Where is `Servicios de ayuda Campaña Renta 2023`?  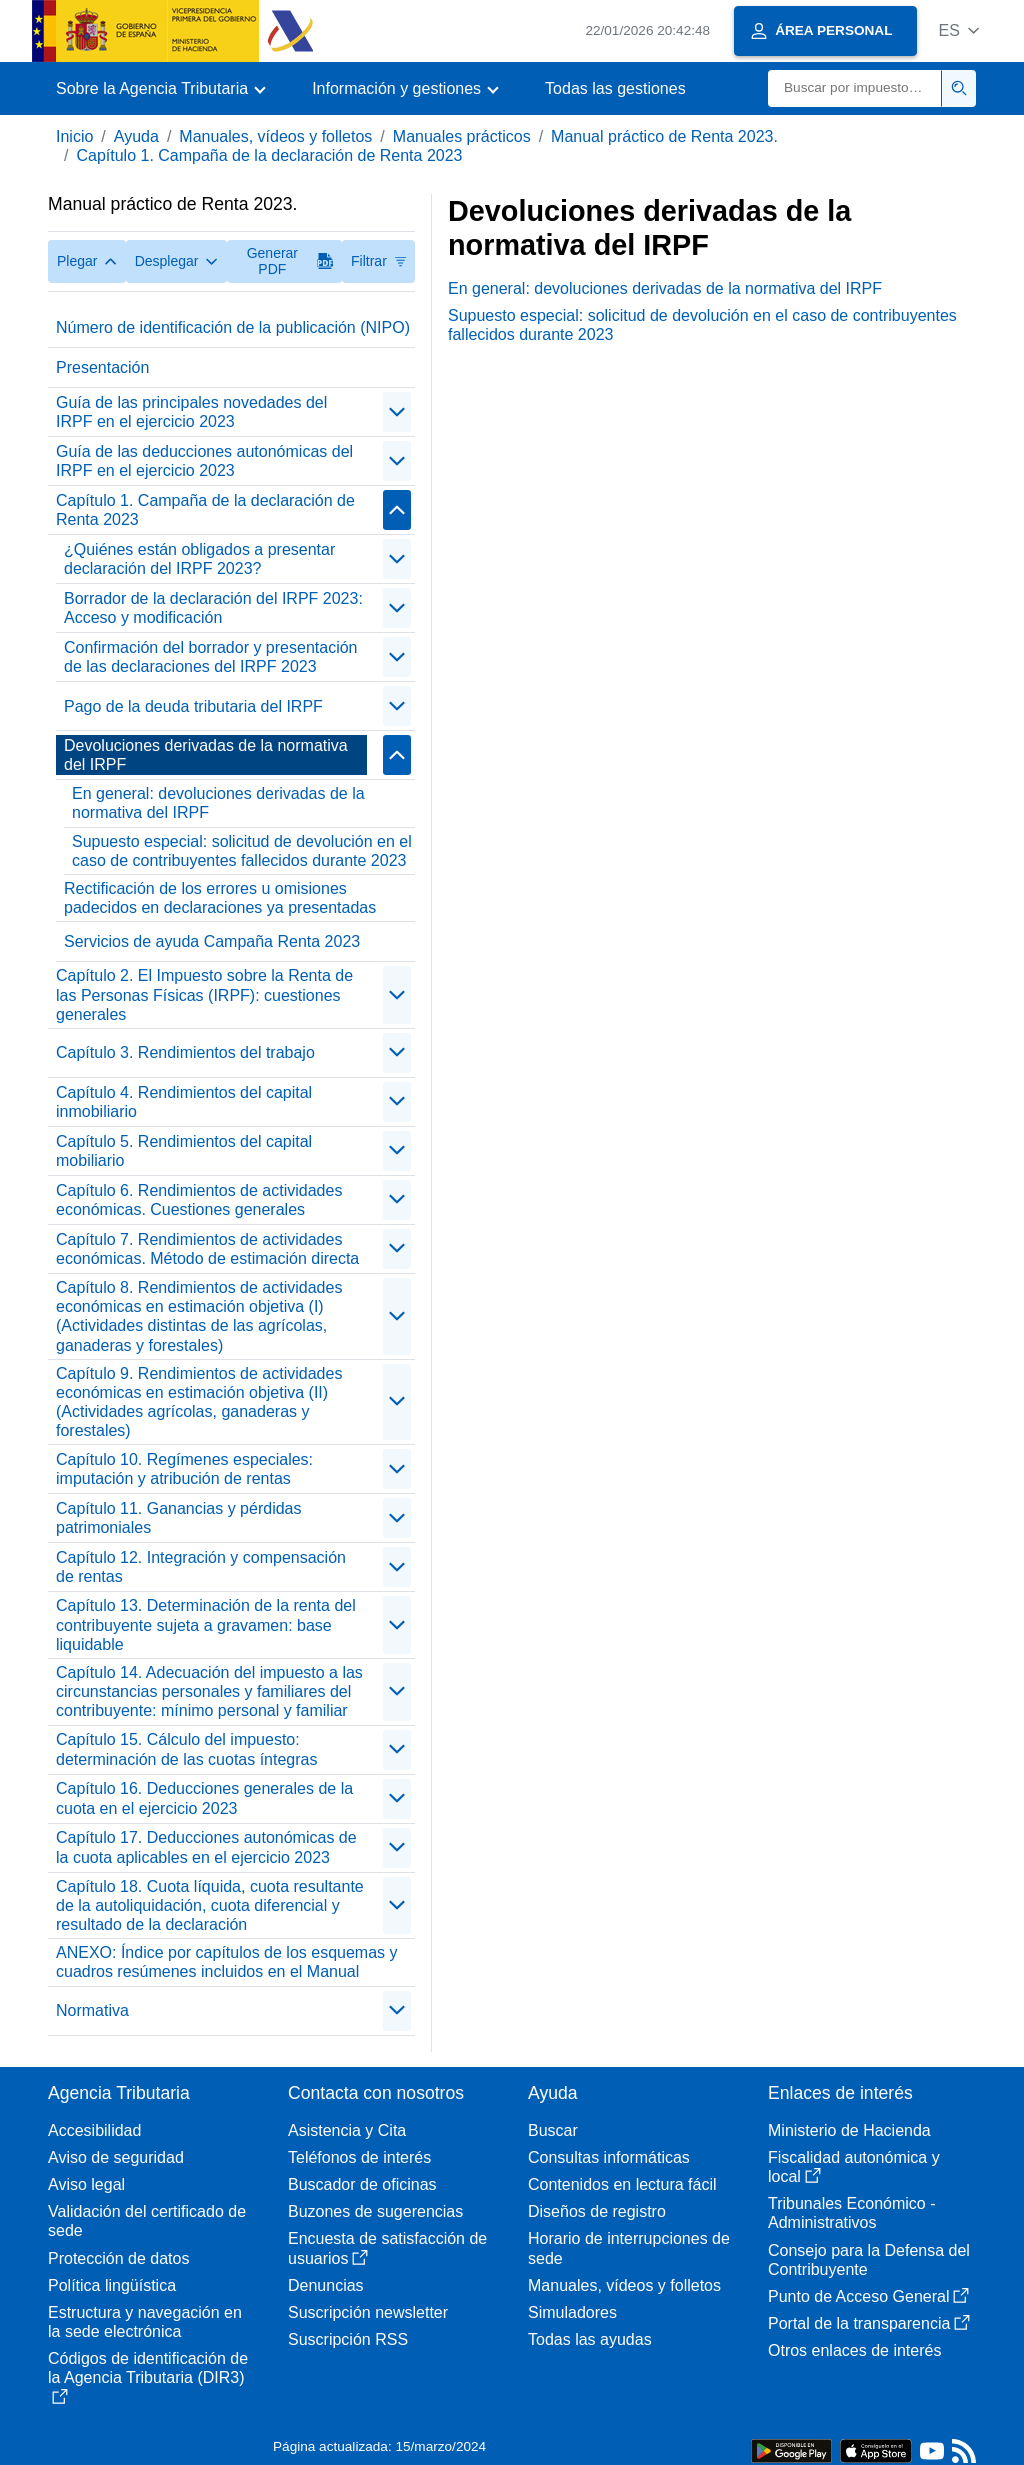 Servicios de ayuda Campaña Renta 2023 is located at coordinates (212, 941).